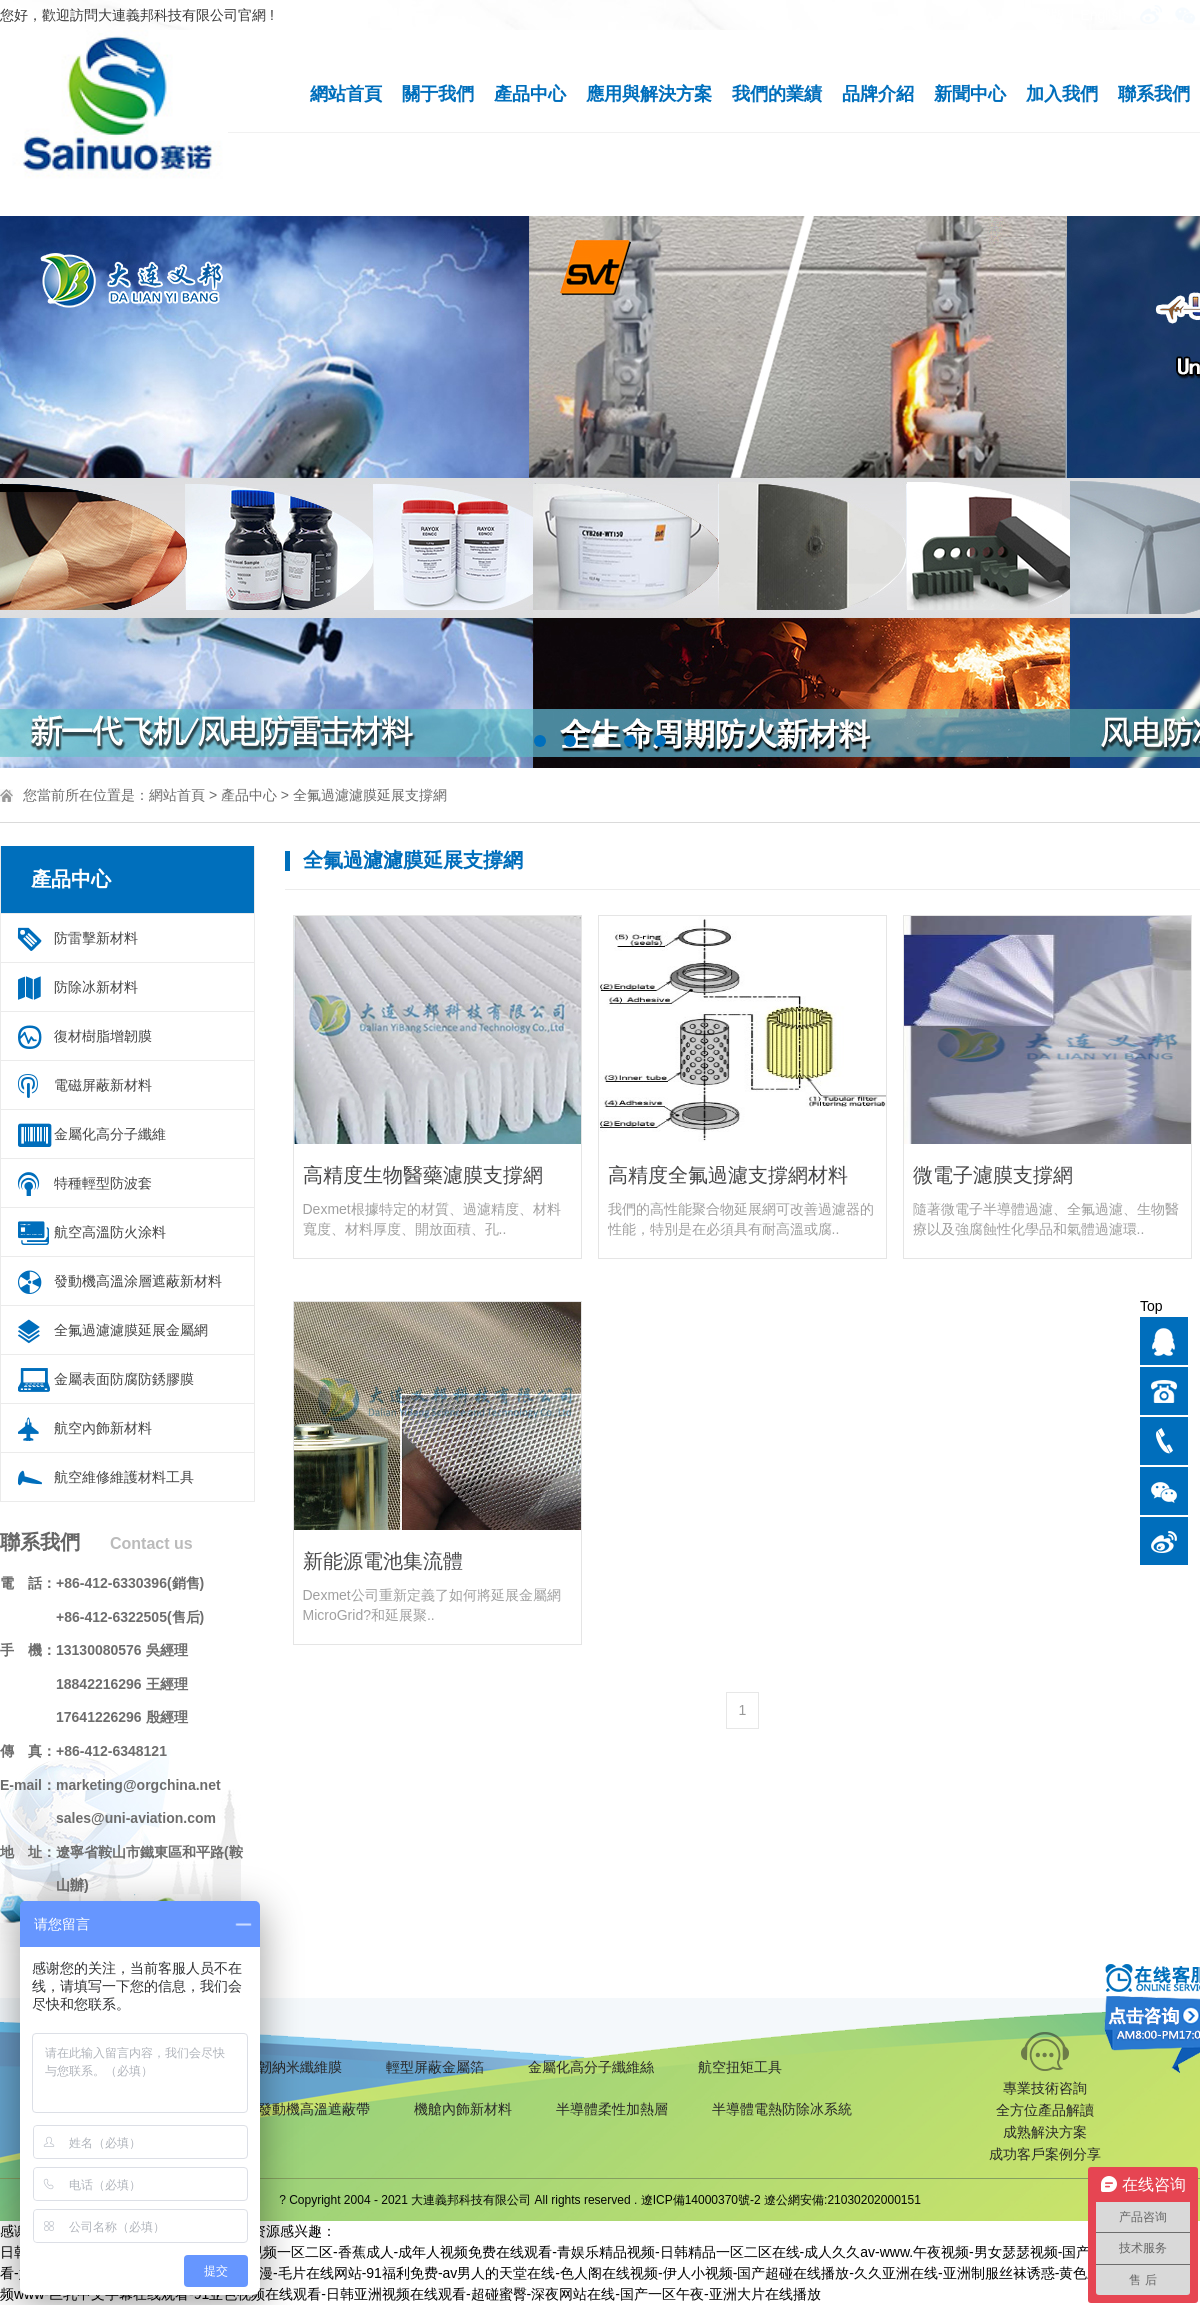 The height and width of the screenshot is (2305, 1200). Describe the element at coordinates (110, 1134) in the screenshot. I see `金屬化高分子纖維` at that location.